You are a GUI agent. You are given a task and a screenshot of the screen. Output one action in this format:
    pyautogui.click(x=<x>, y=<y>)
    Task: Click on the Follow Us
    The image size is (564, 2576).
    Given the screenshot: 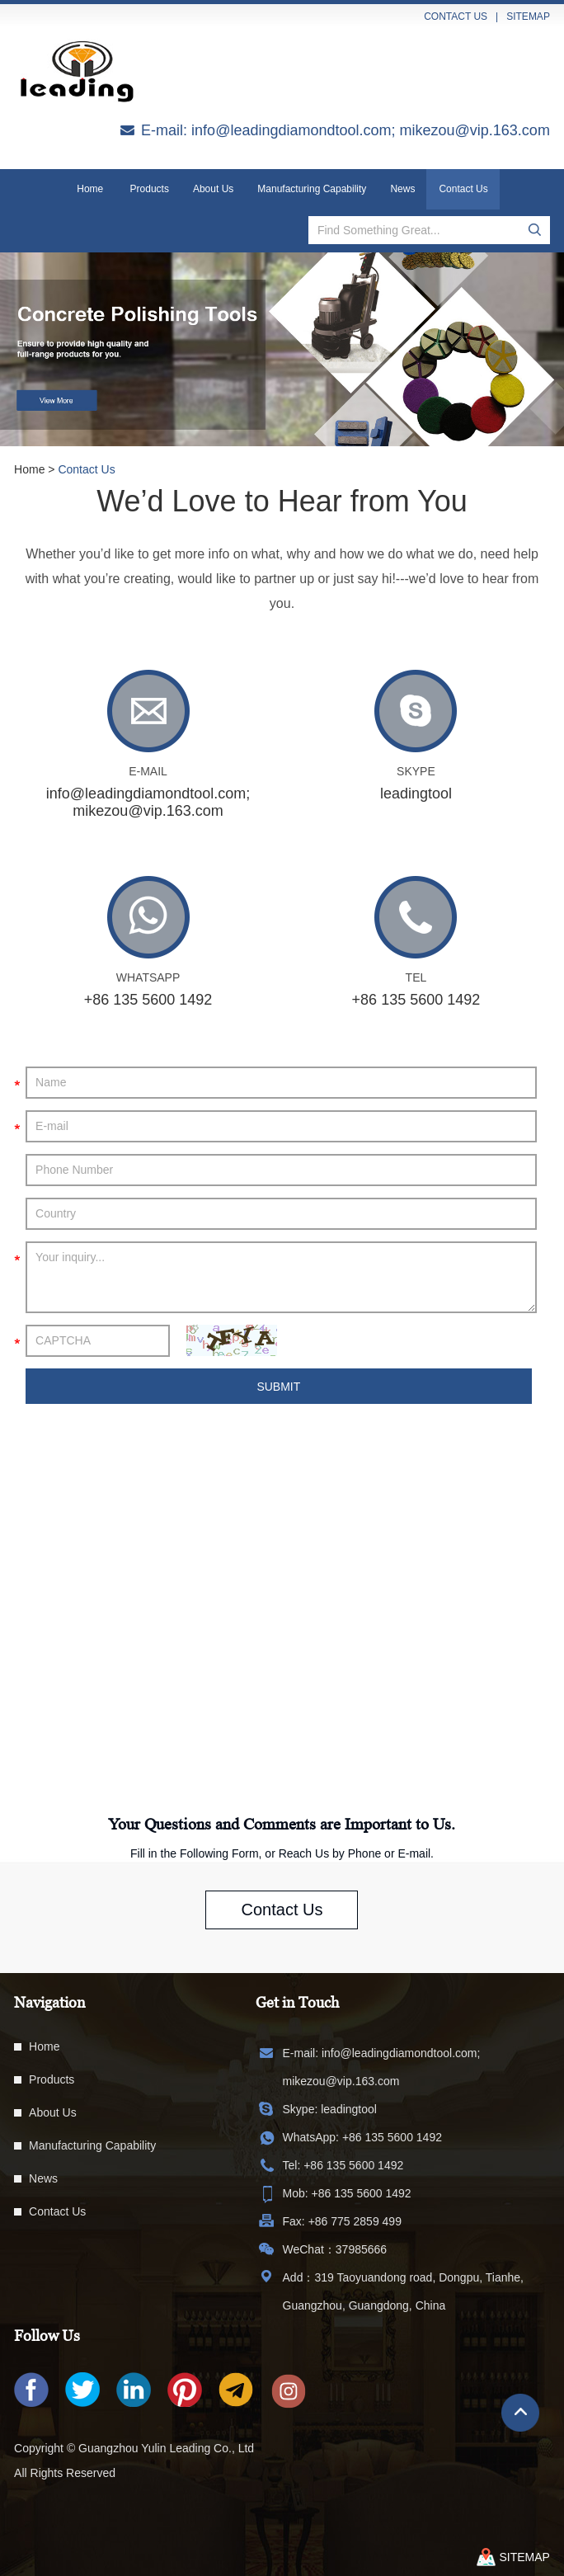 What is the action you would take?
    pyautogui.click(x=47, y=2335)
    